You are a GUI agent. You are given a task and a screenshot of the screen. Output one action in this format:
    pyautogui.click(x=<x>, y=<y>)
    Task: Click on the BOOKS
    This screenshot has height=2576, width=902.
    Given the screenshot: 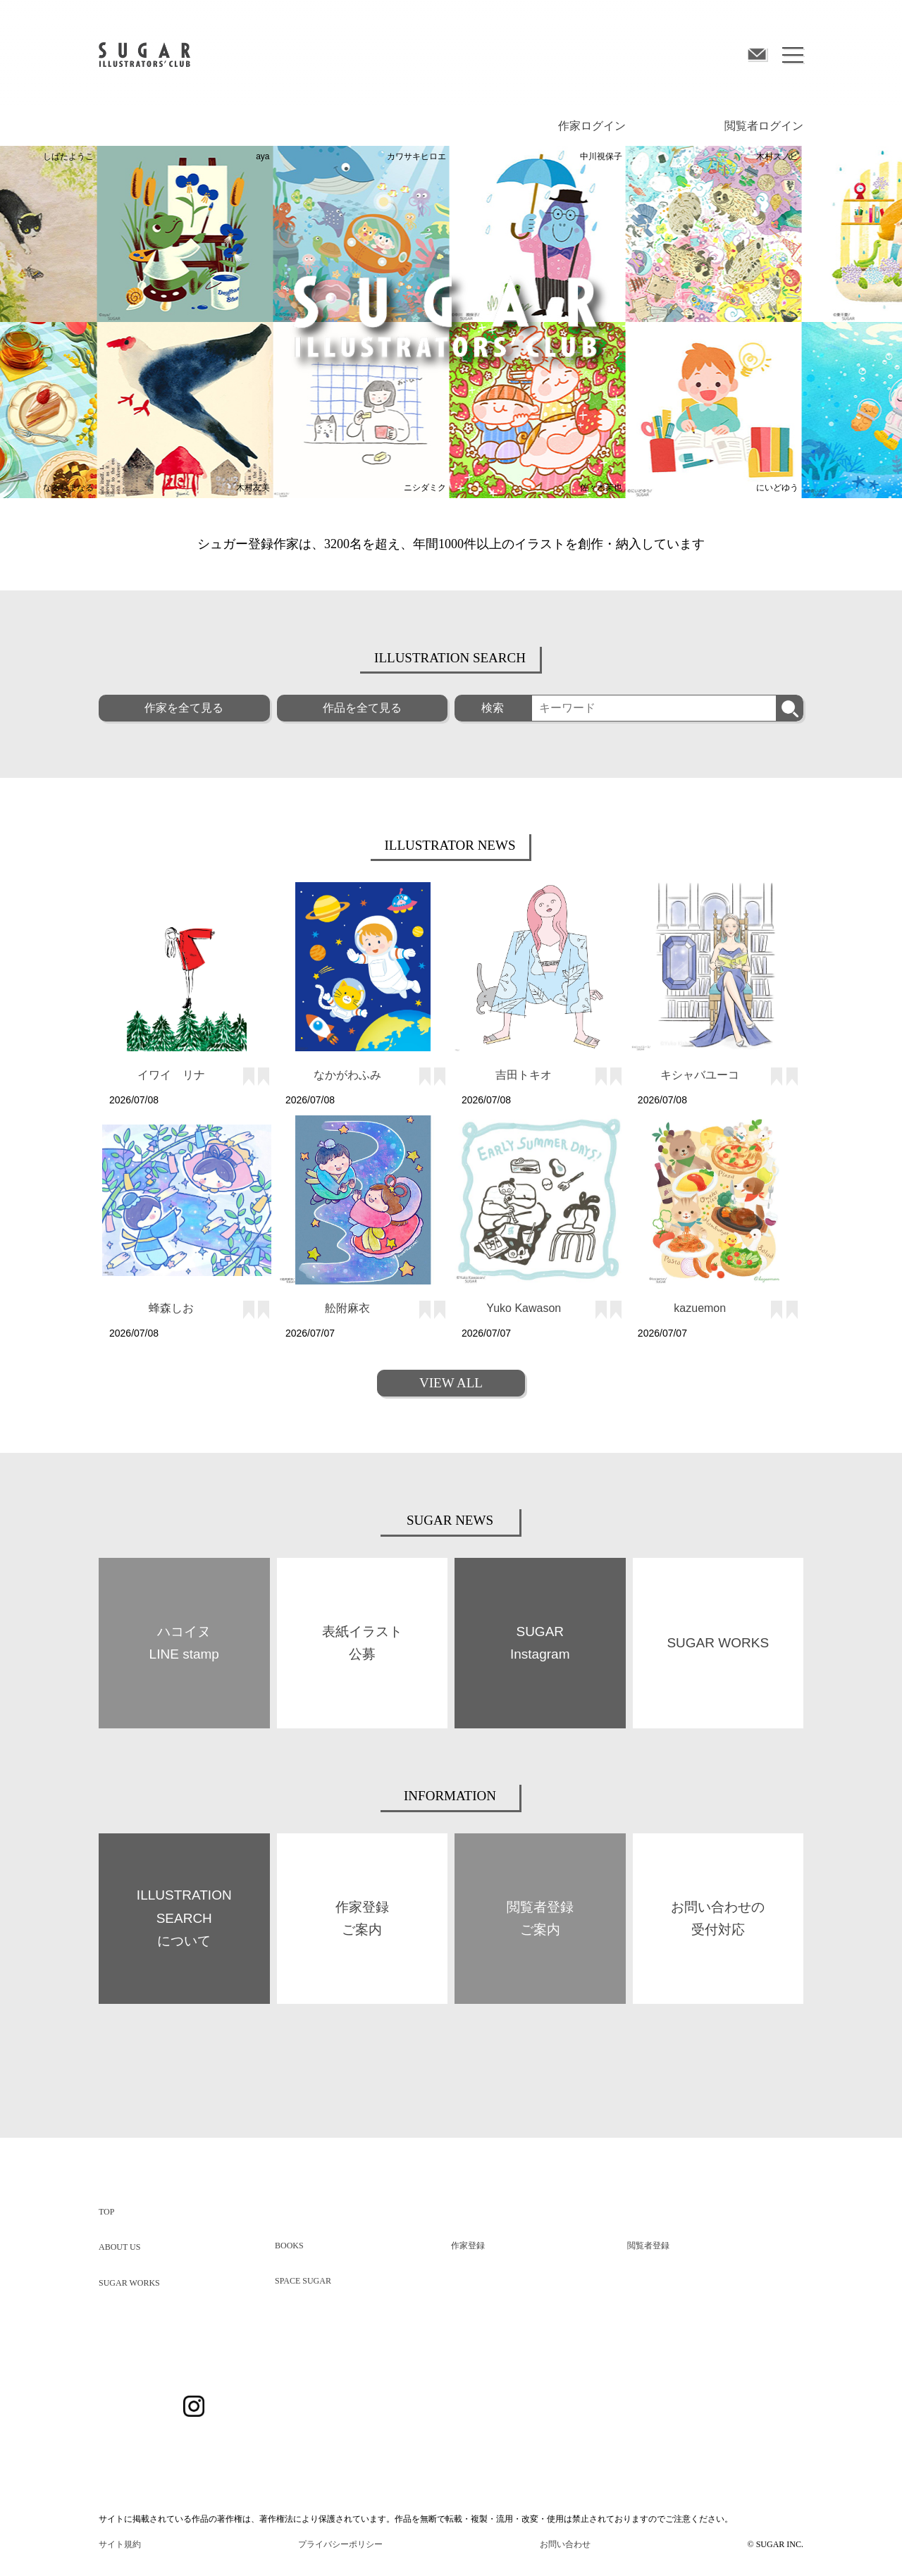 What is the action you would take?
    pyautogui.click(x=289, y=2245)
    